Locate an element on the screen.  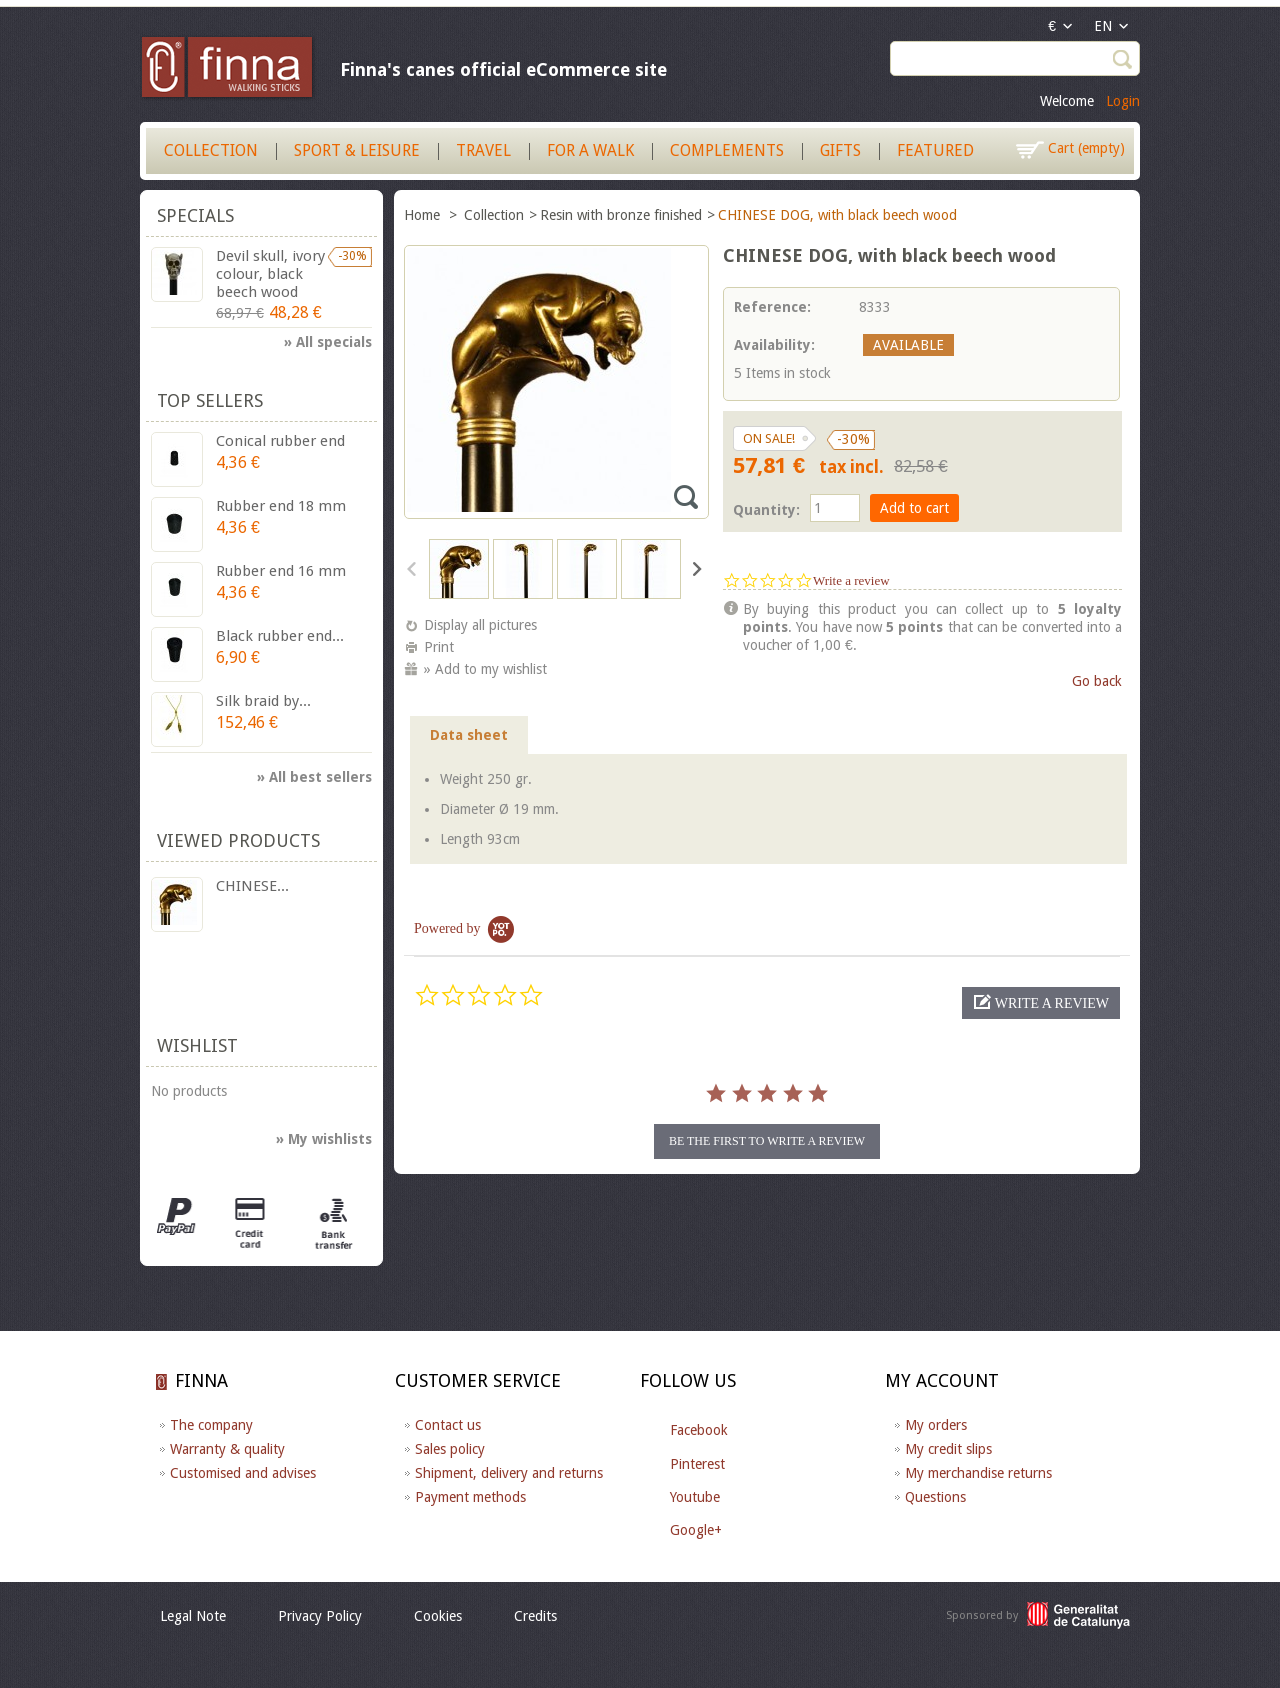
Payment methods is located at coordinates (470, 1497).